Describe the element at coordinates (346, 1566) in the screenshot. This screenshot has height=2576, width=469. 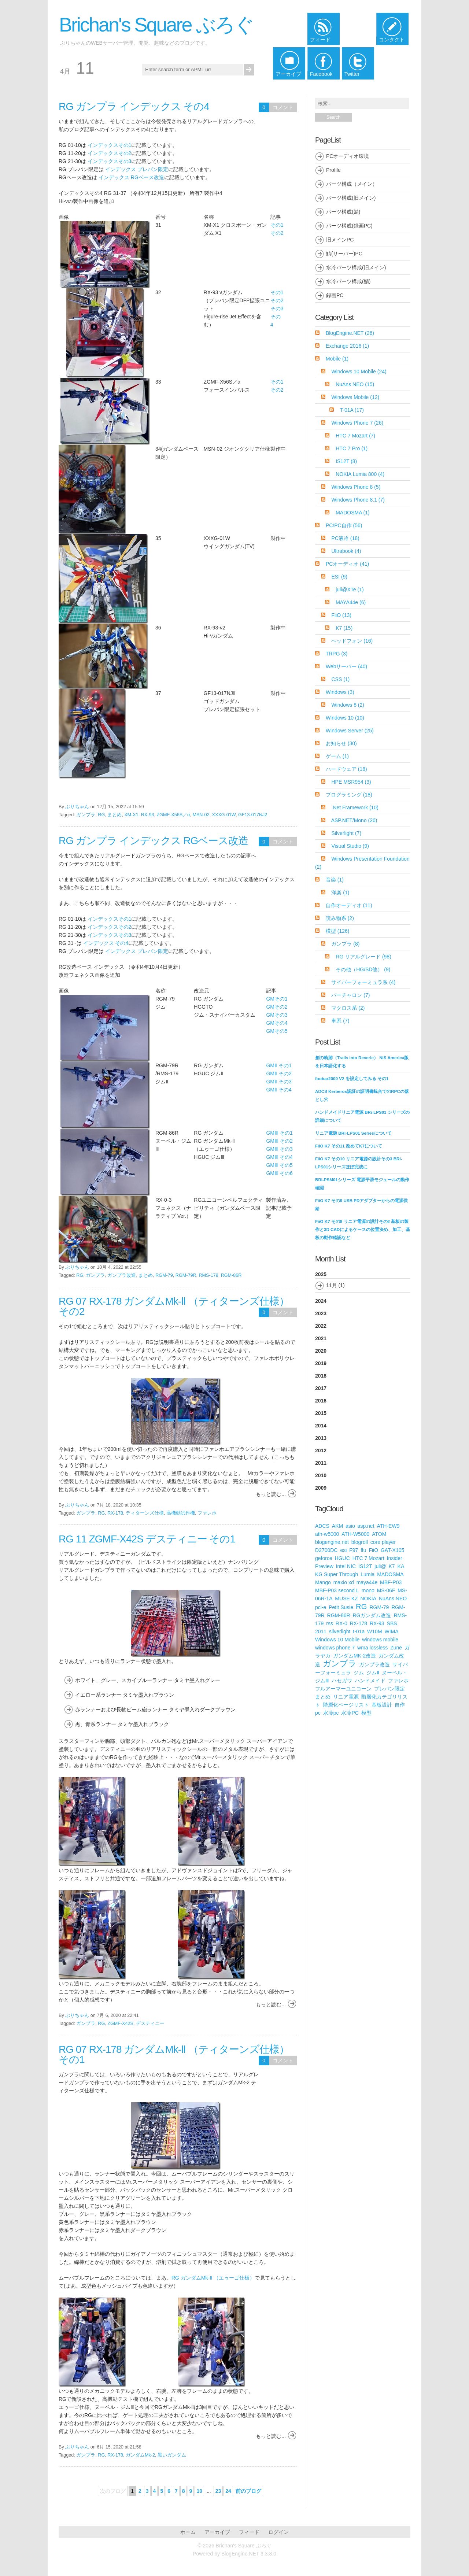
I see `Intel NIC` at that location.